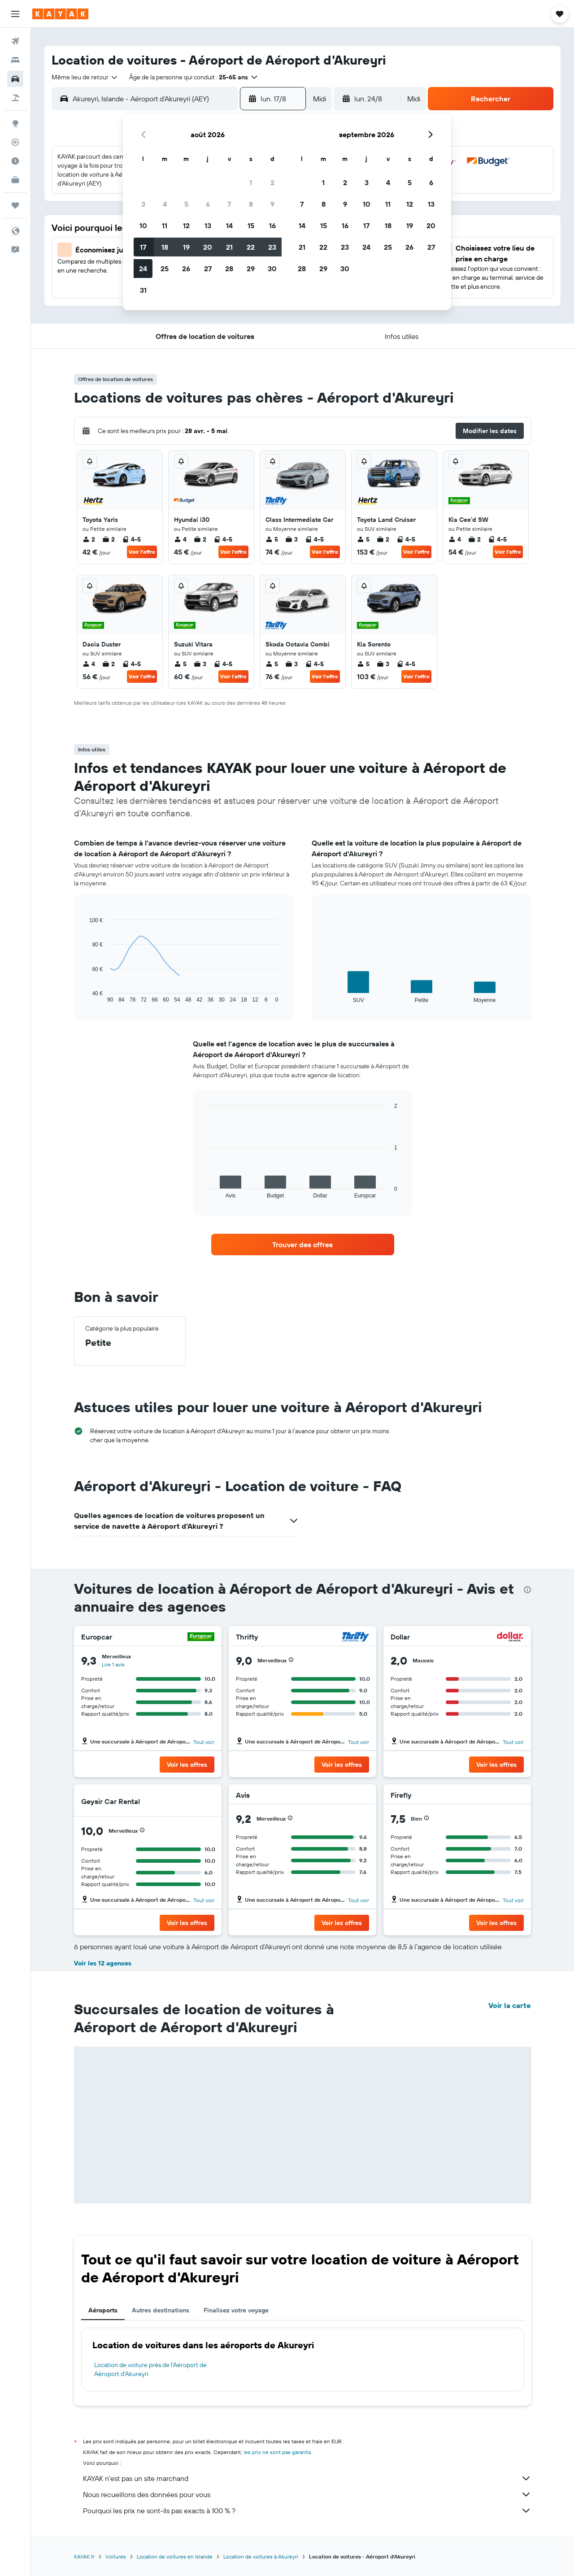 The image size is (574, 2576). What do you see at coordinates (143, 268) in the screenshot?
I see `24 [button]` at bounding box center [143, 268].